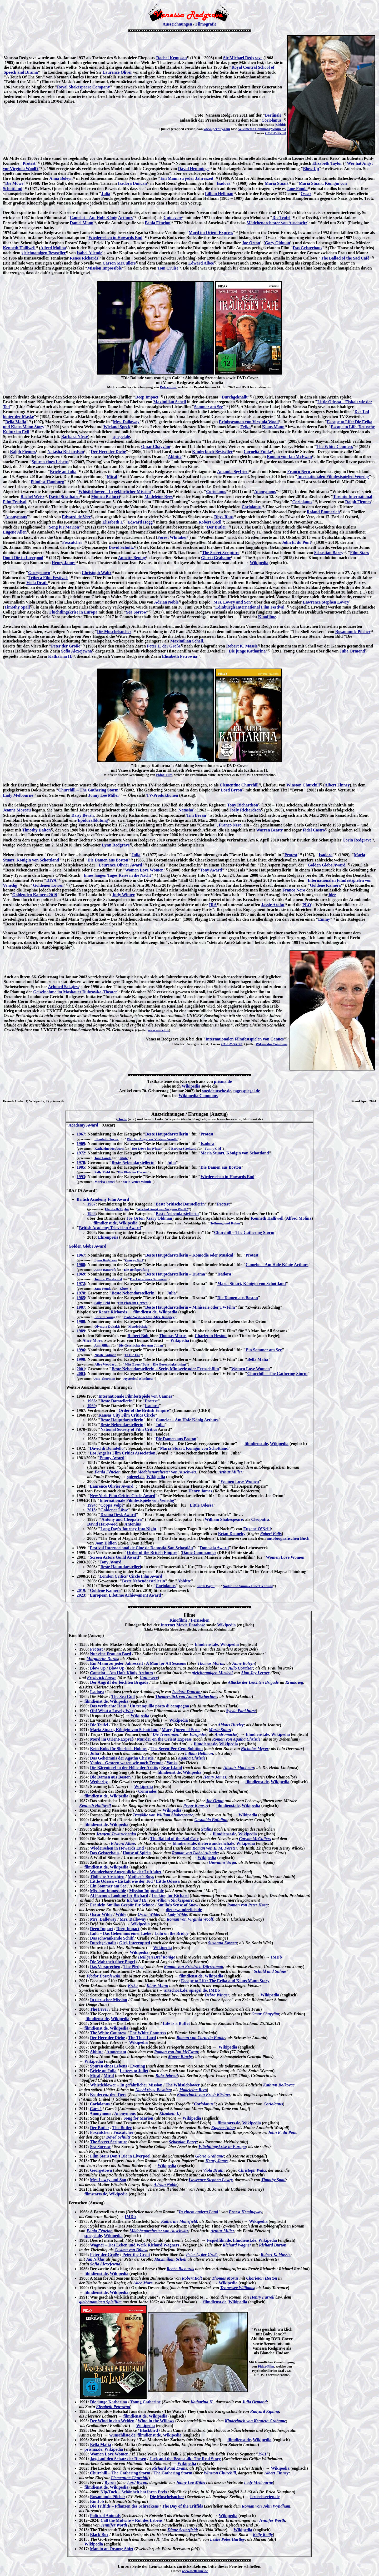 The image size is (379, 2576). What do you see at coordinates (270, 1971) in the screenshot?
I see `Schuld und Sühne` at bounding box center [270, 1971].